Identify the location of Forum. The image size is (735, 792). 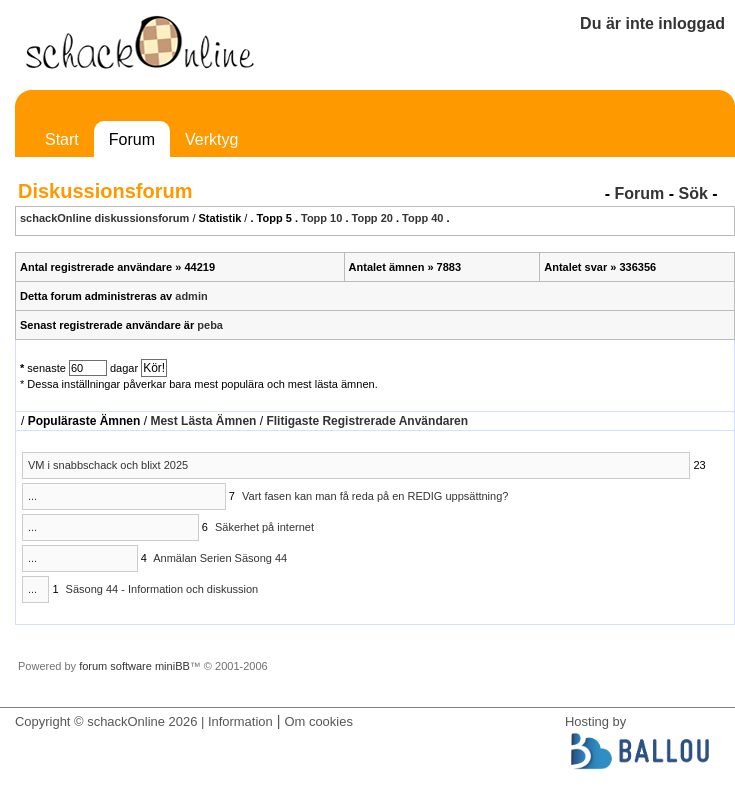
(132, 139).